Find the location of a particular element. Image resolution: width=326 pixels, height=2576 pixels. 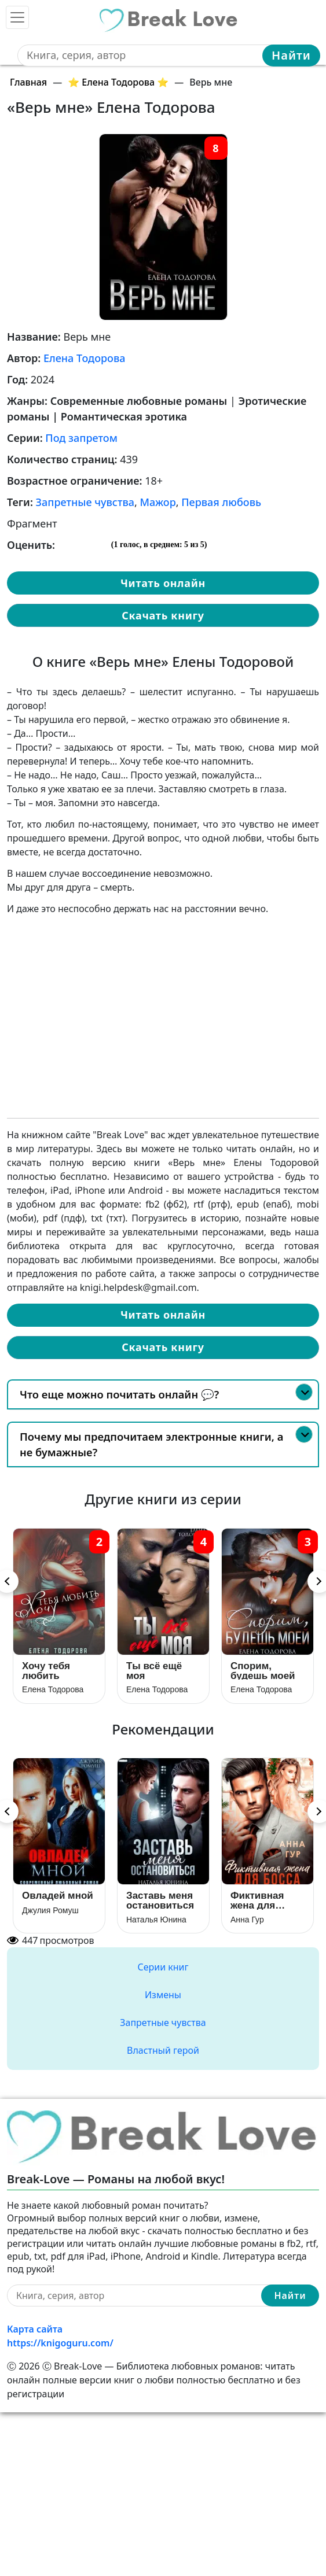

Елена Тодорова is located at coordinates (84, 358).